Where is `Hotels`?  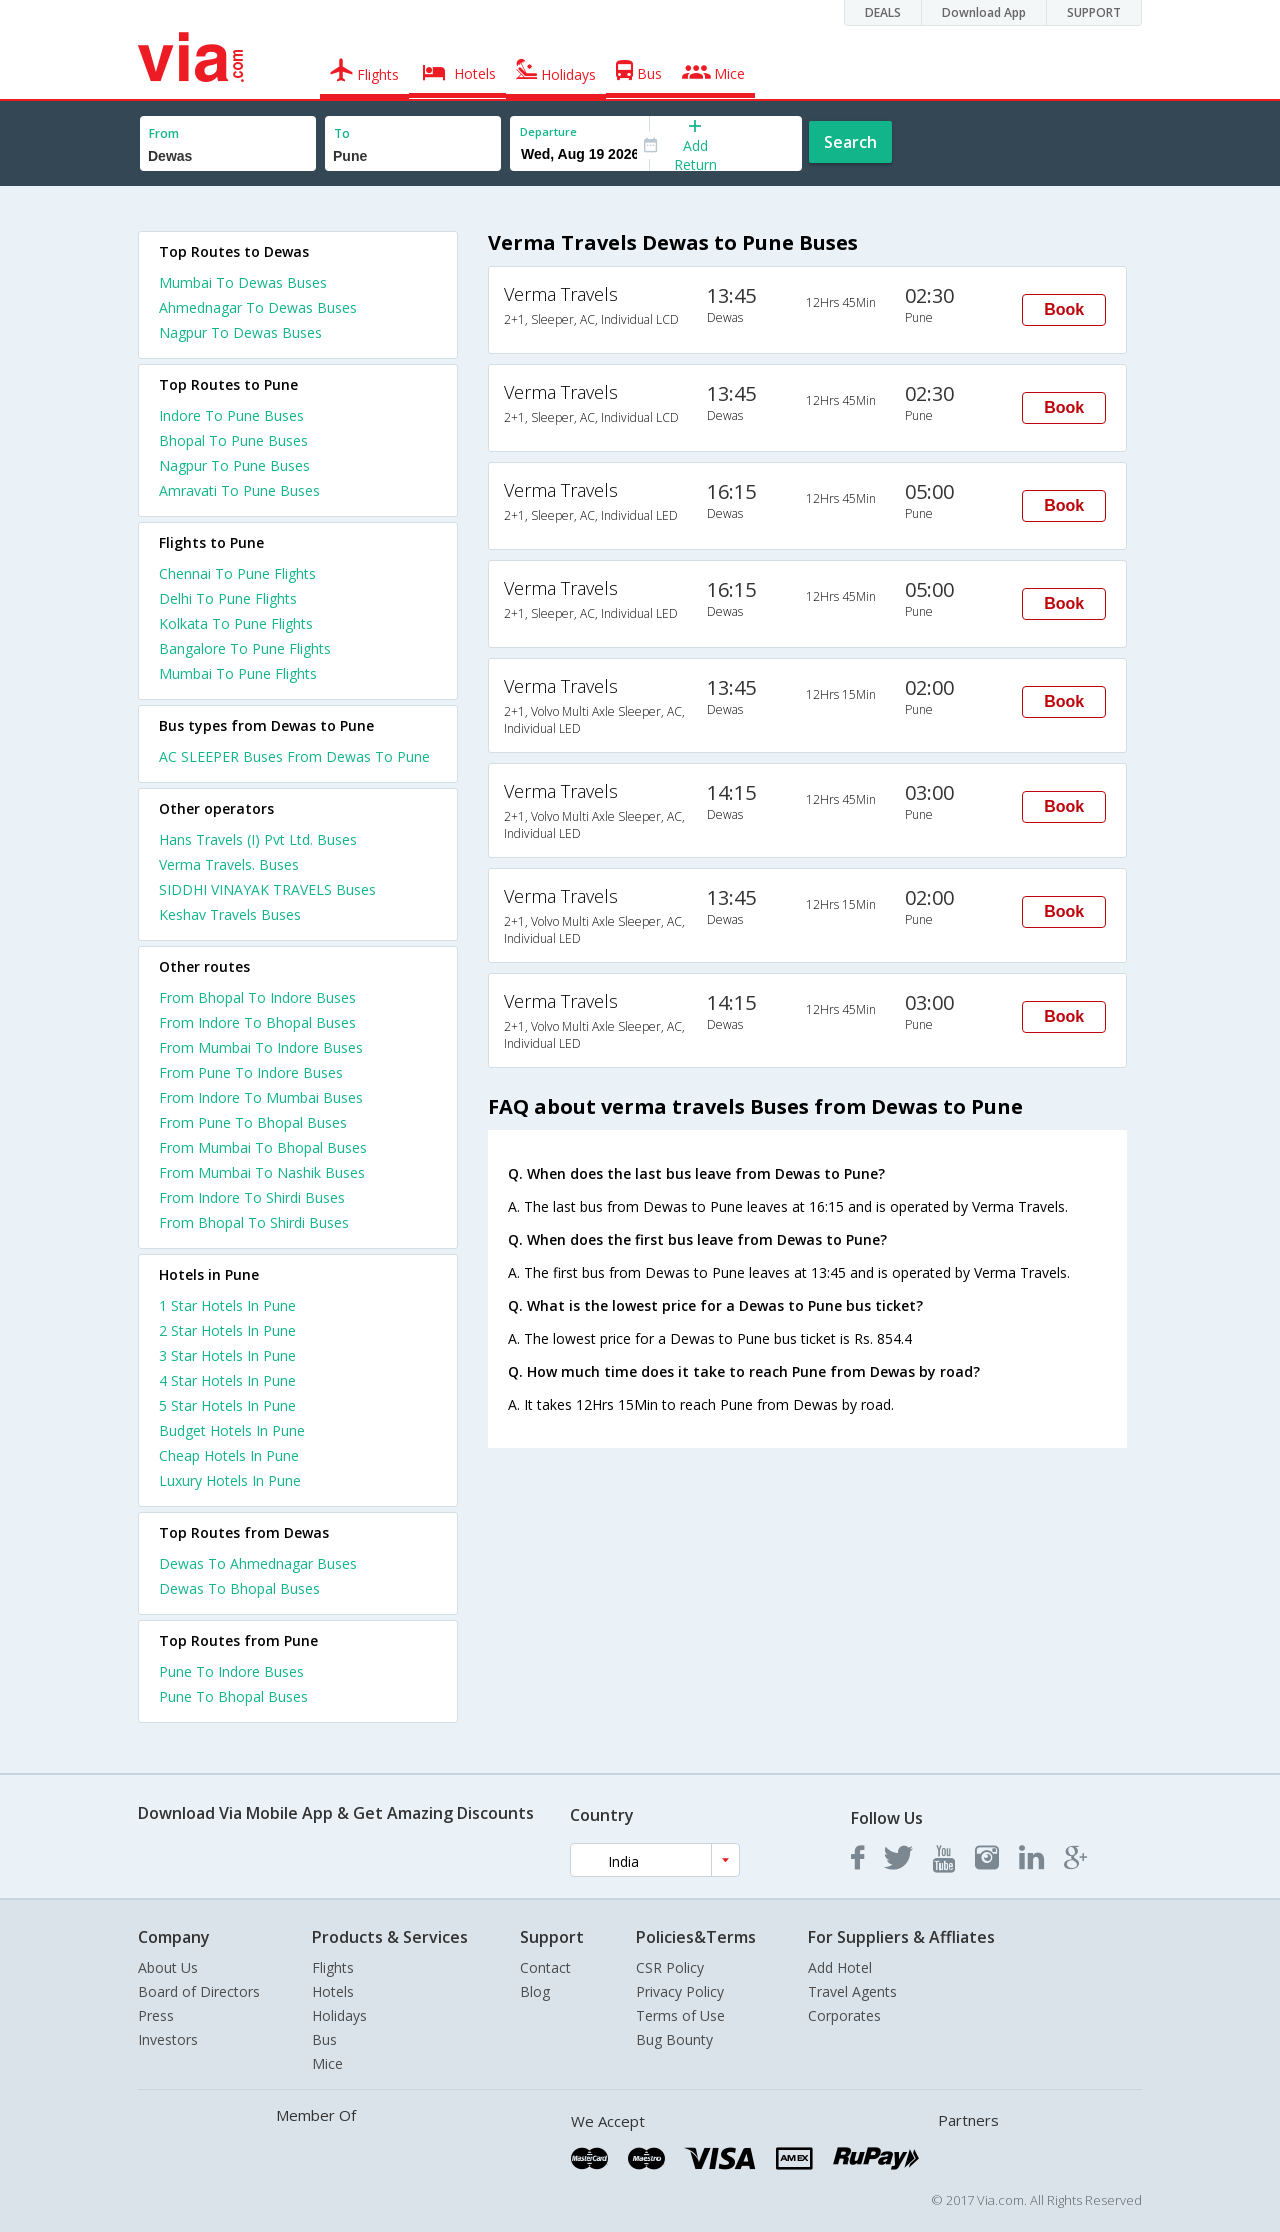 Hotels is located at coordinates (333, 1991).